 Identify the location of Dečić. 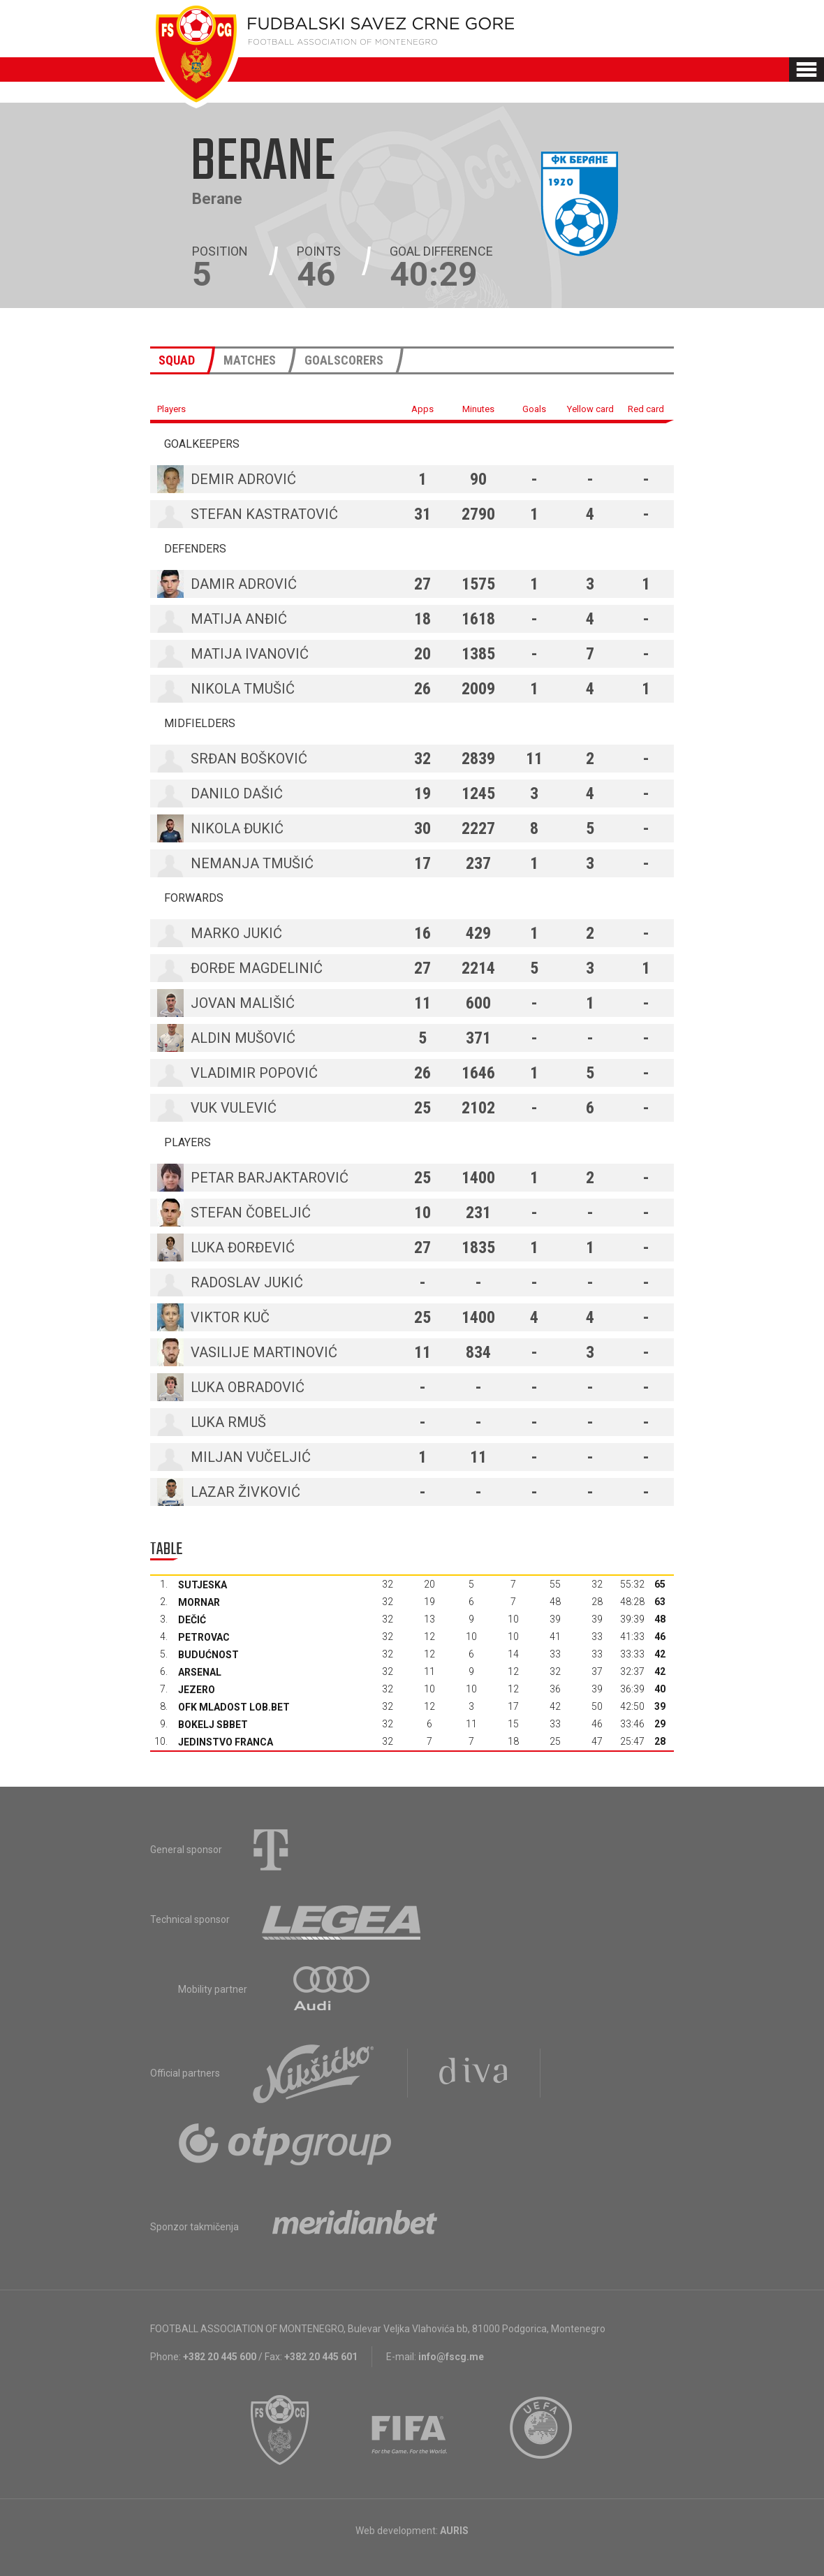
(192, 1619).